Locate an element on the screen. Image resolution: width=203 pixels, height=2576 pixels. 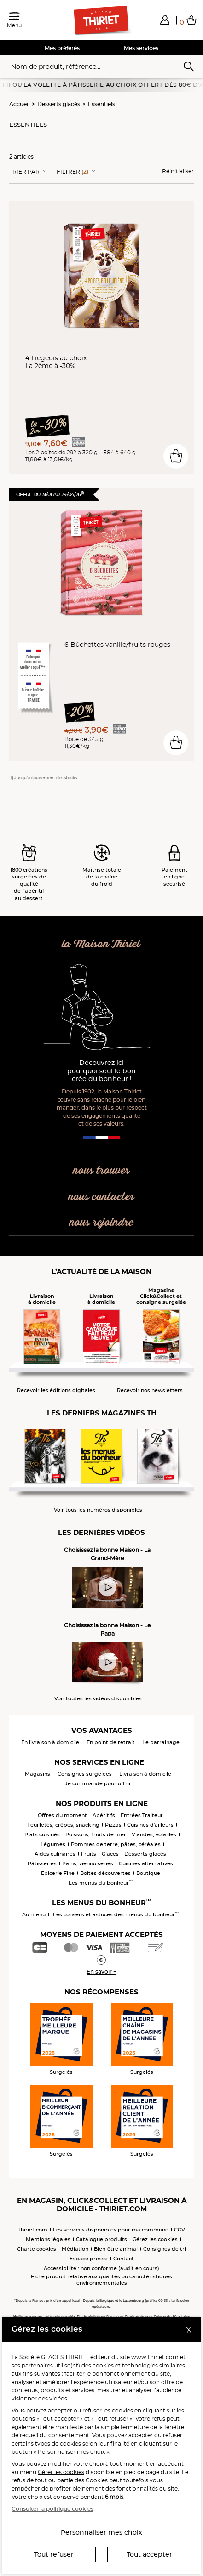
Les menus du bonheur is located at coordinates (101, 1883).